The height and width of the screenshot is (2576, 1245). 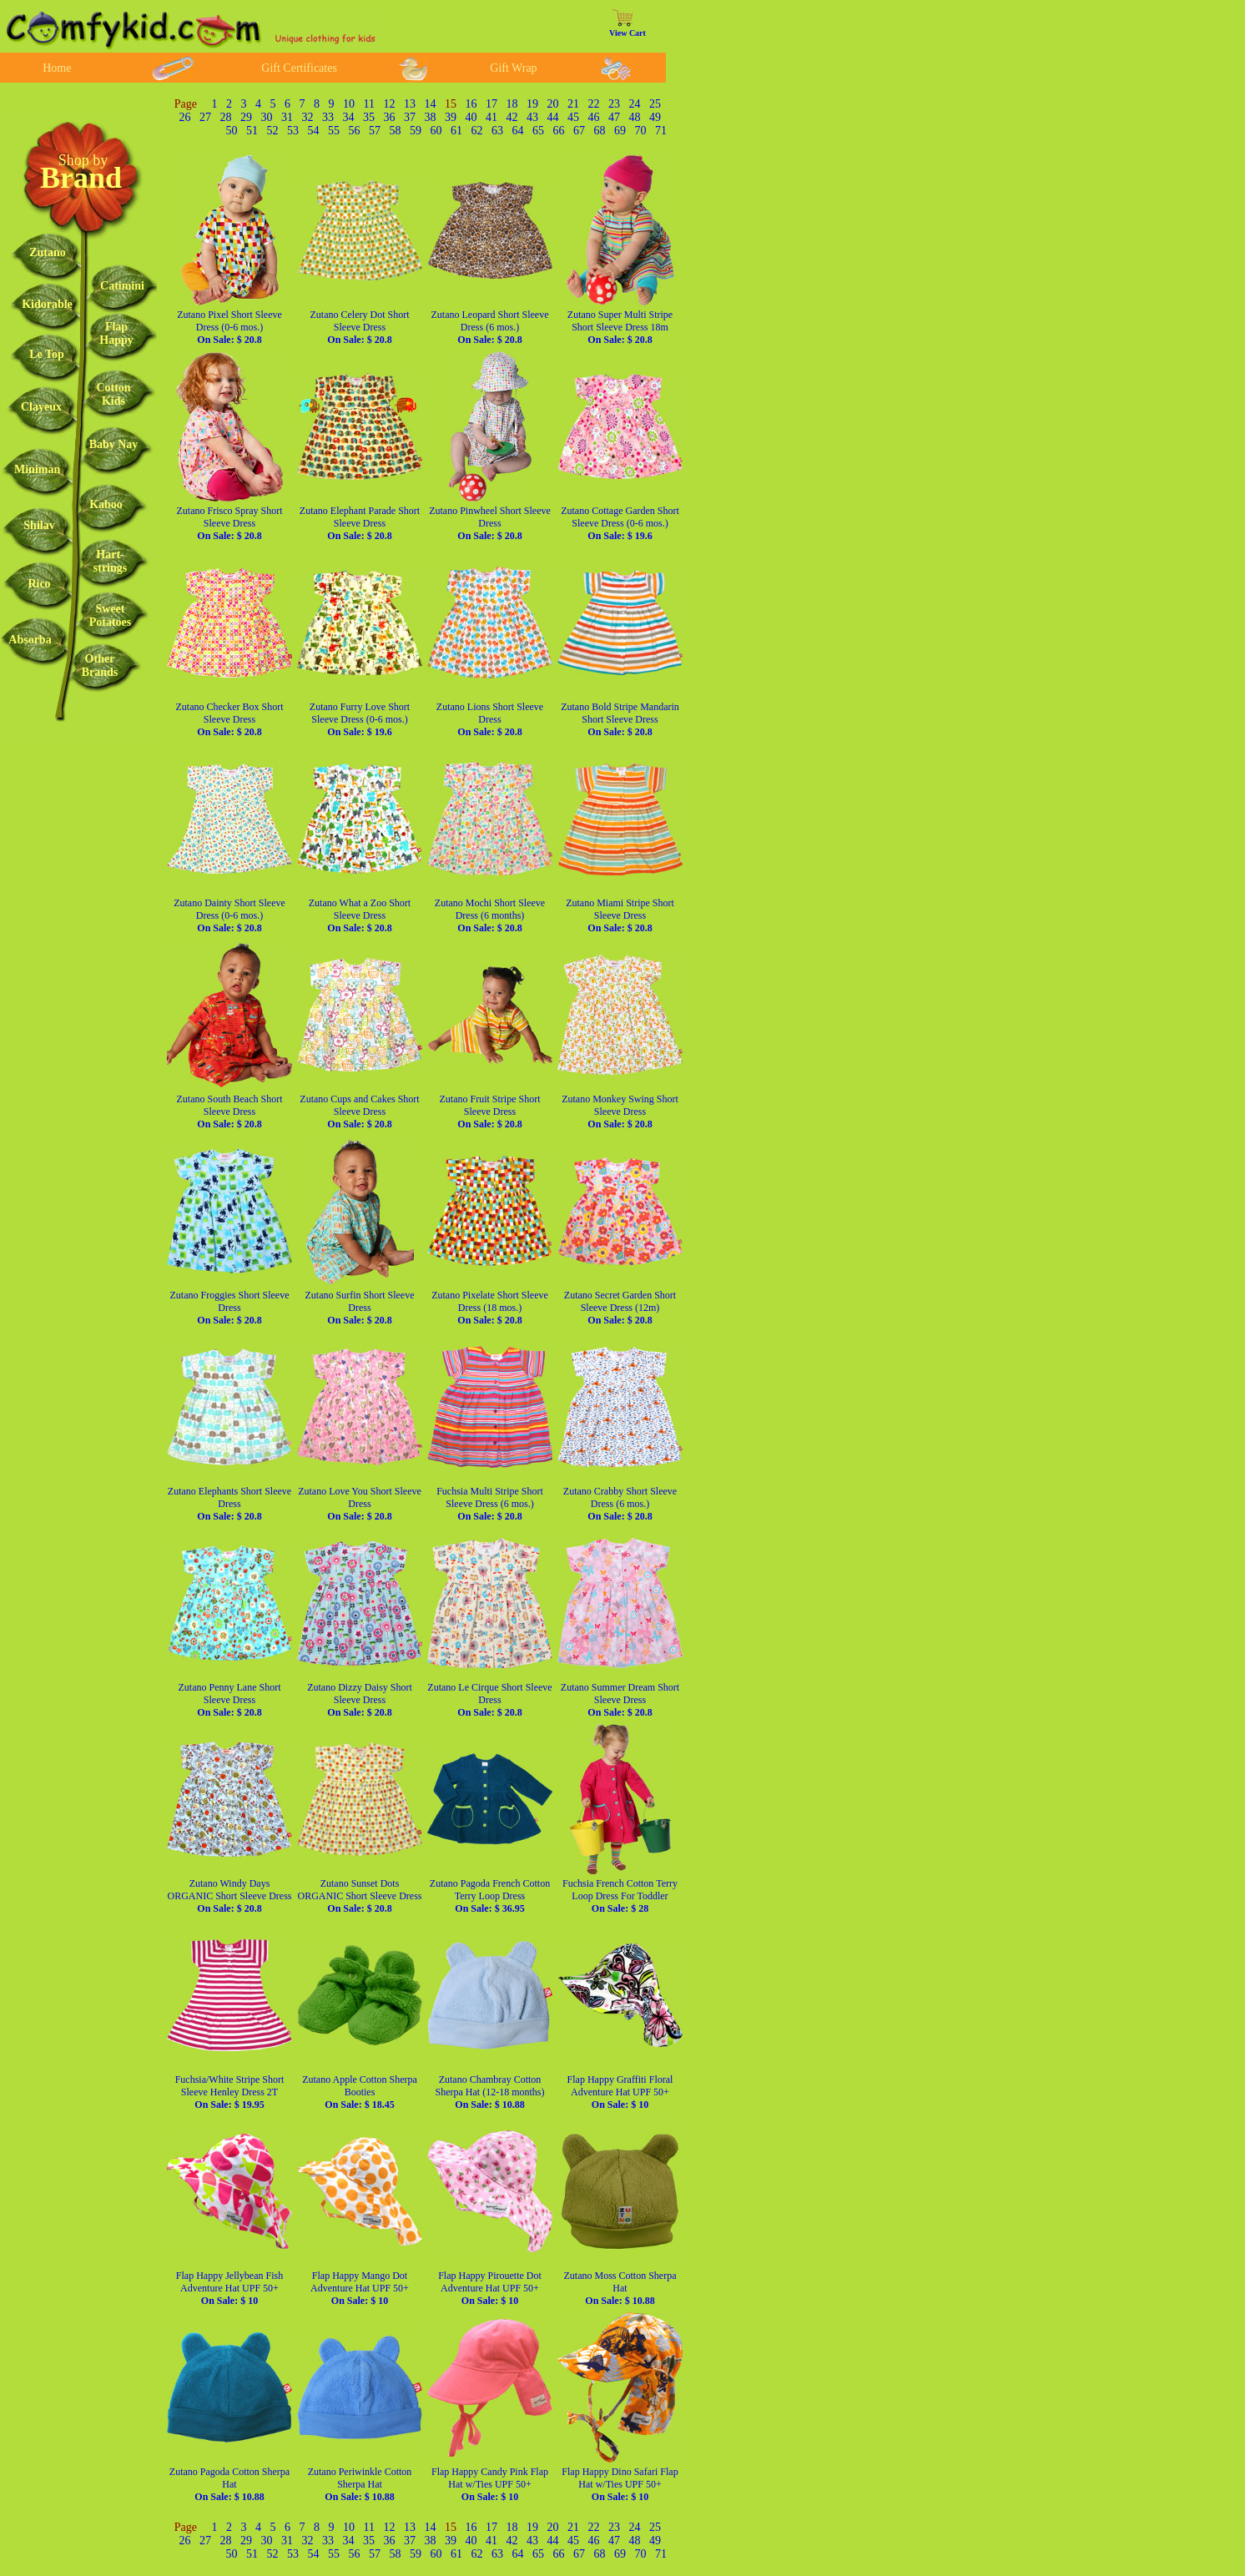 I want to click on 23, so click(x=614, y=104).